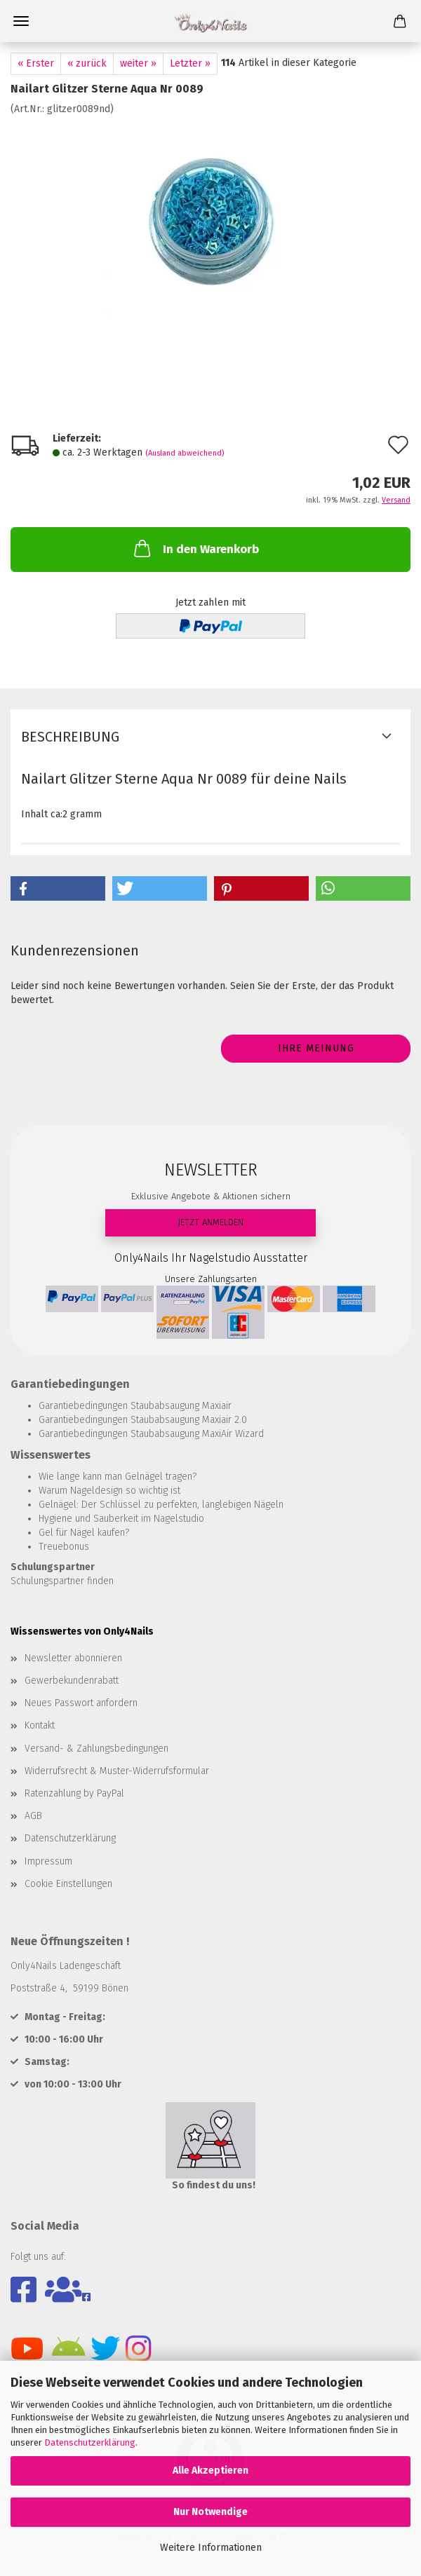 The image size is (421, 2576). I want to click on Gelnägel: Der Schlüssel zu perfekten, langlebigen Nägeln, so click(161, 1505).